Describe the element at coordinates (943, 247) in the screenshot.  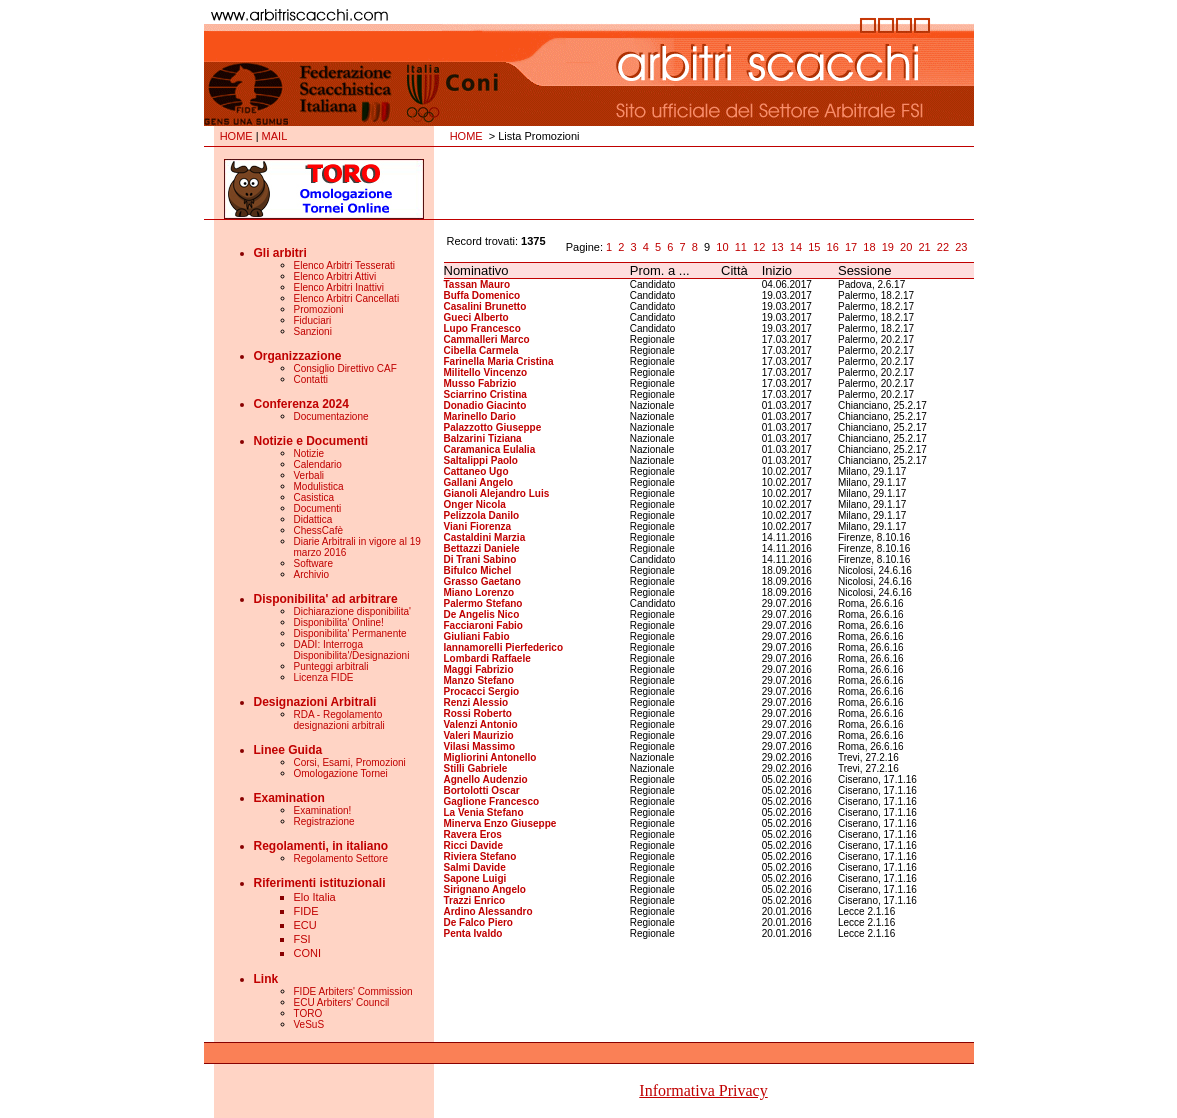
I see `22` at that location.